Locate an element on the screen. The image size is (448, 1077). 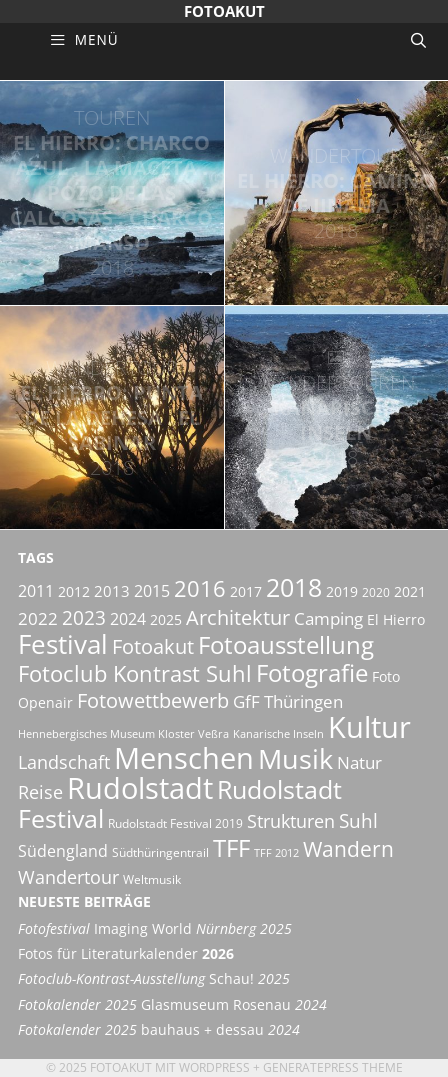
2021 [2021 (6 Einträge)] is located at coordinates (410, 591).